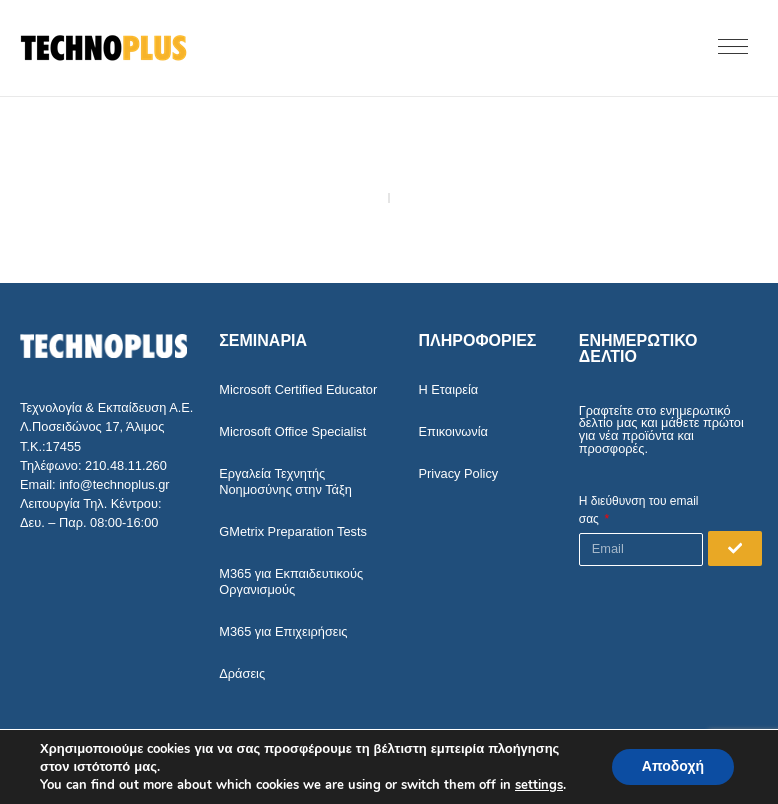 The height and width of the screenshot is (804, 778). What do you see at coordinates (539, 785) in the screenshot?
I see `settings` at bounding box center [539, 785].